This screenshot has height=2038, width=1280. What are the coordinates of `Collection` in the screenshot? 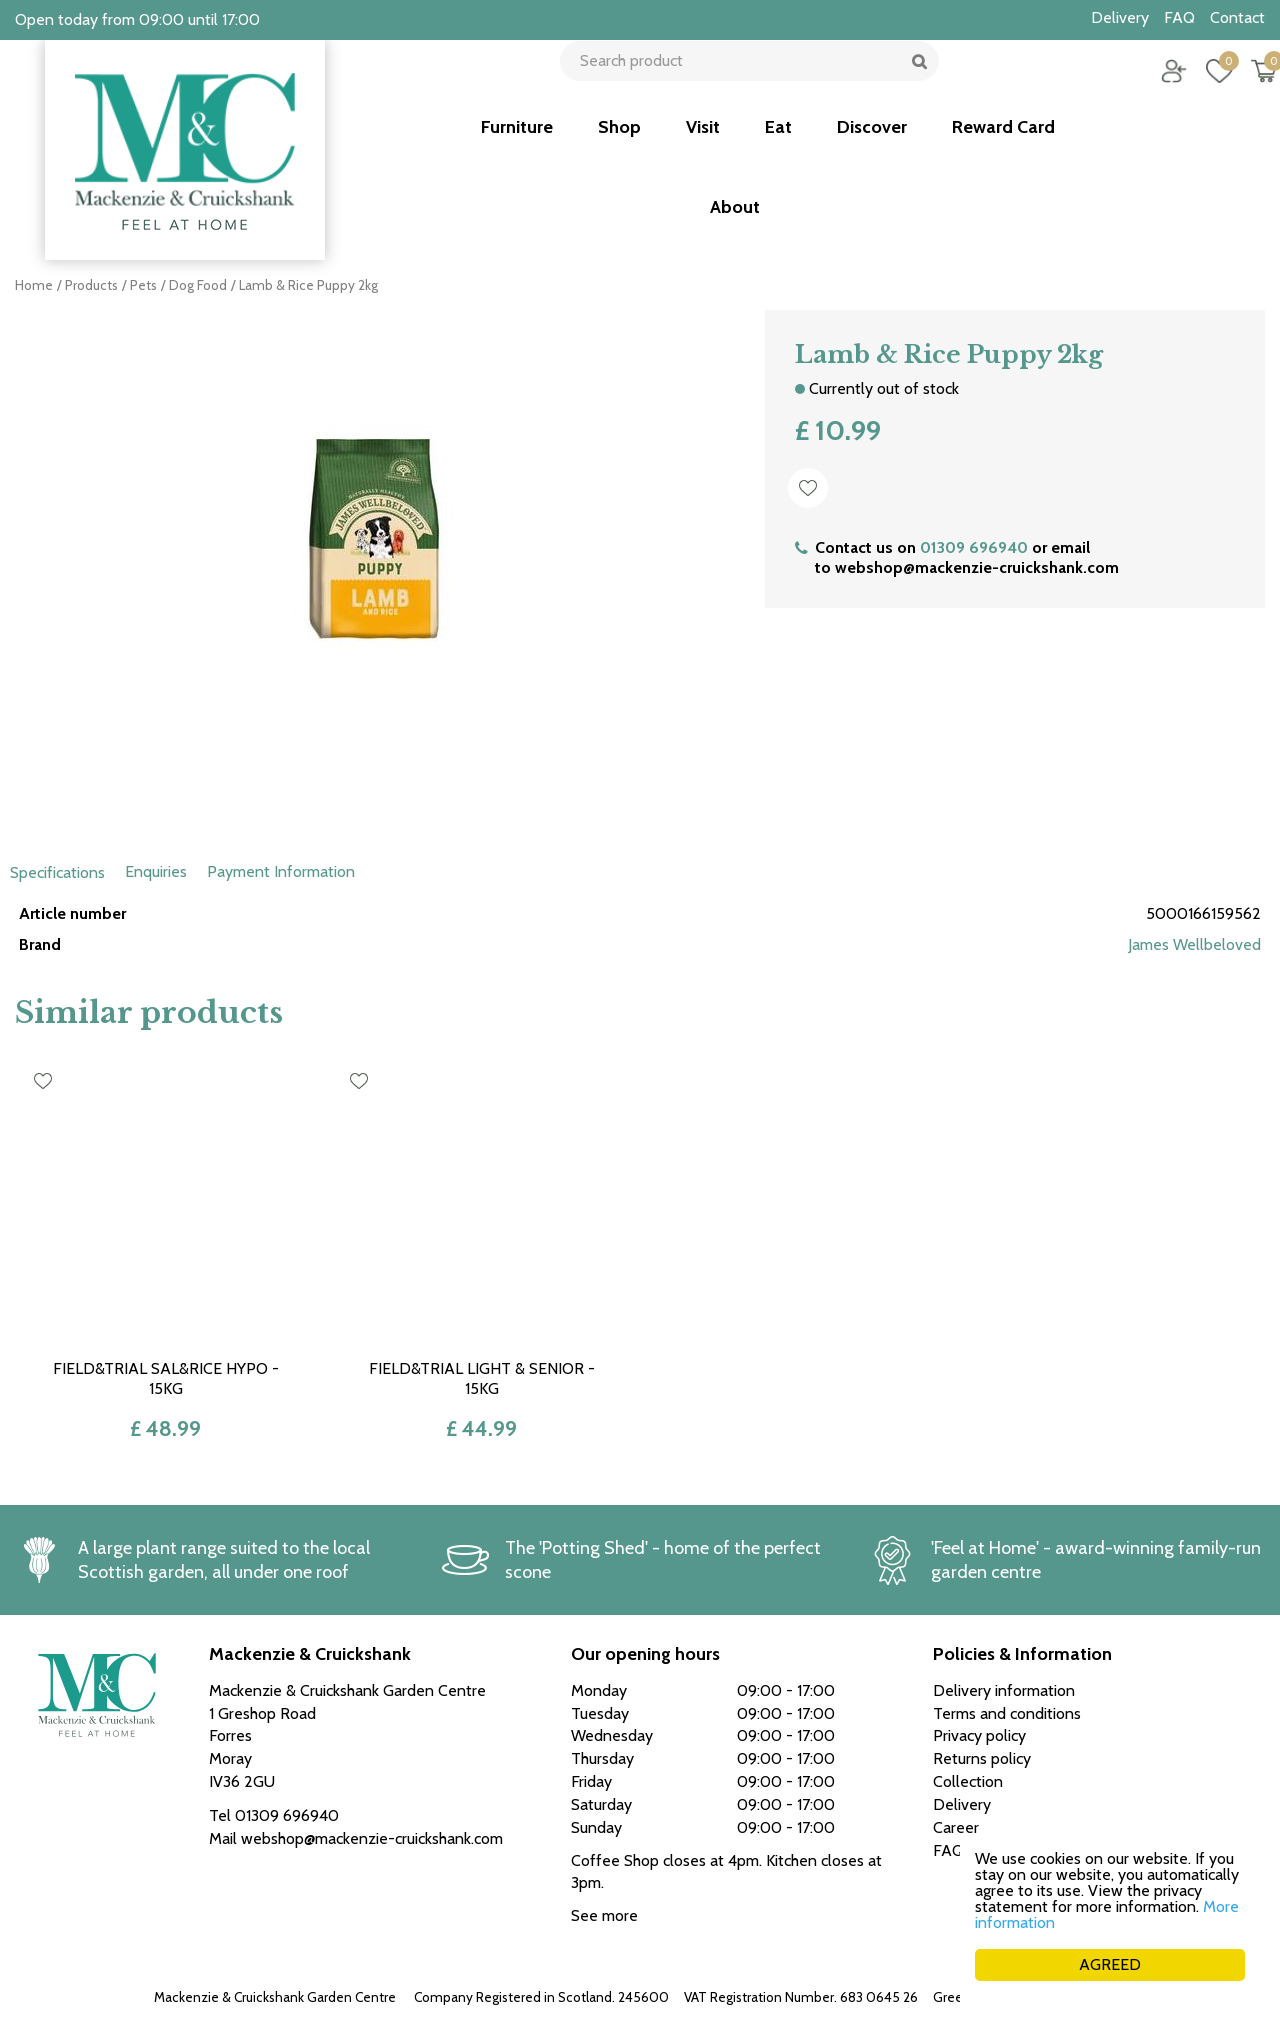 It's located at (968, 1781).